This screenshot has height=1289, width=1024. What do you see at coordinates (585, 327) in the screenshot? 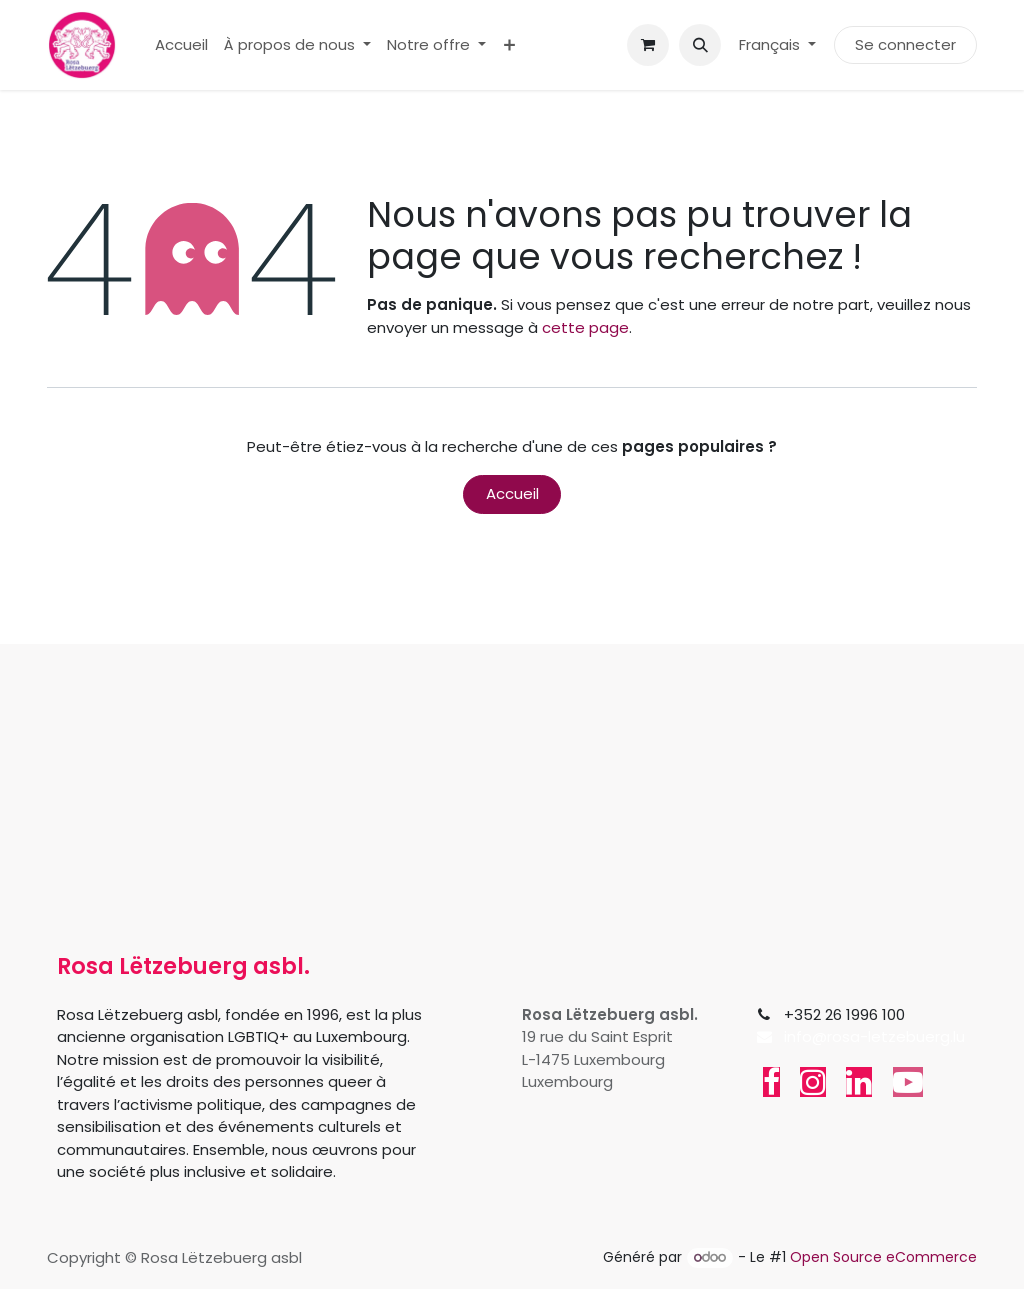
I see `cette page` at bounding box center [585, 327].